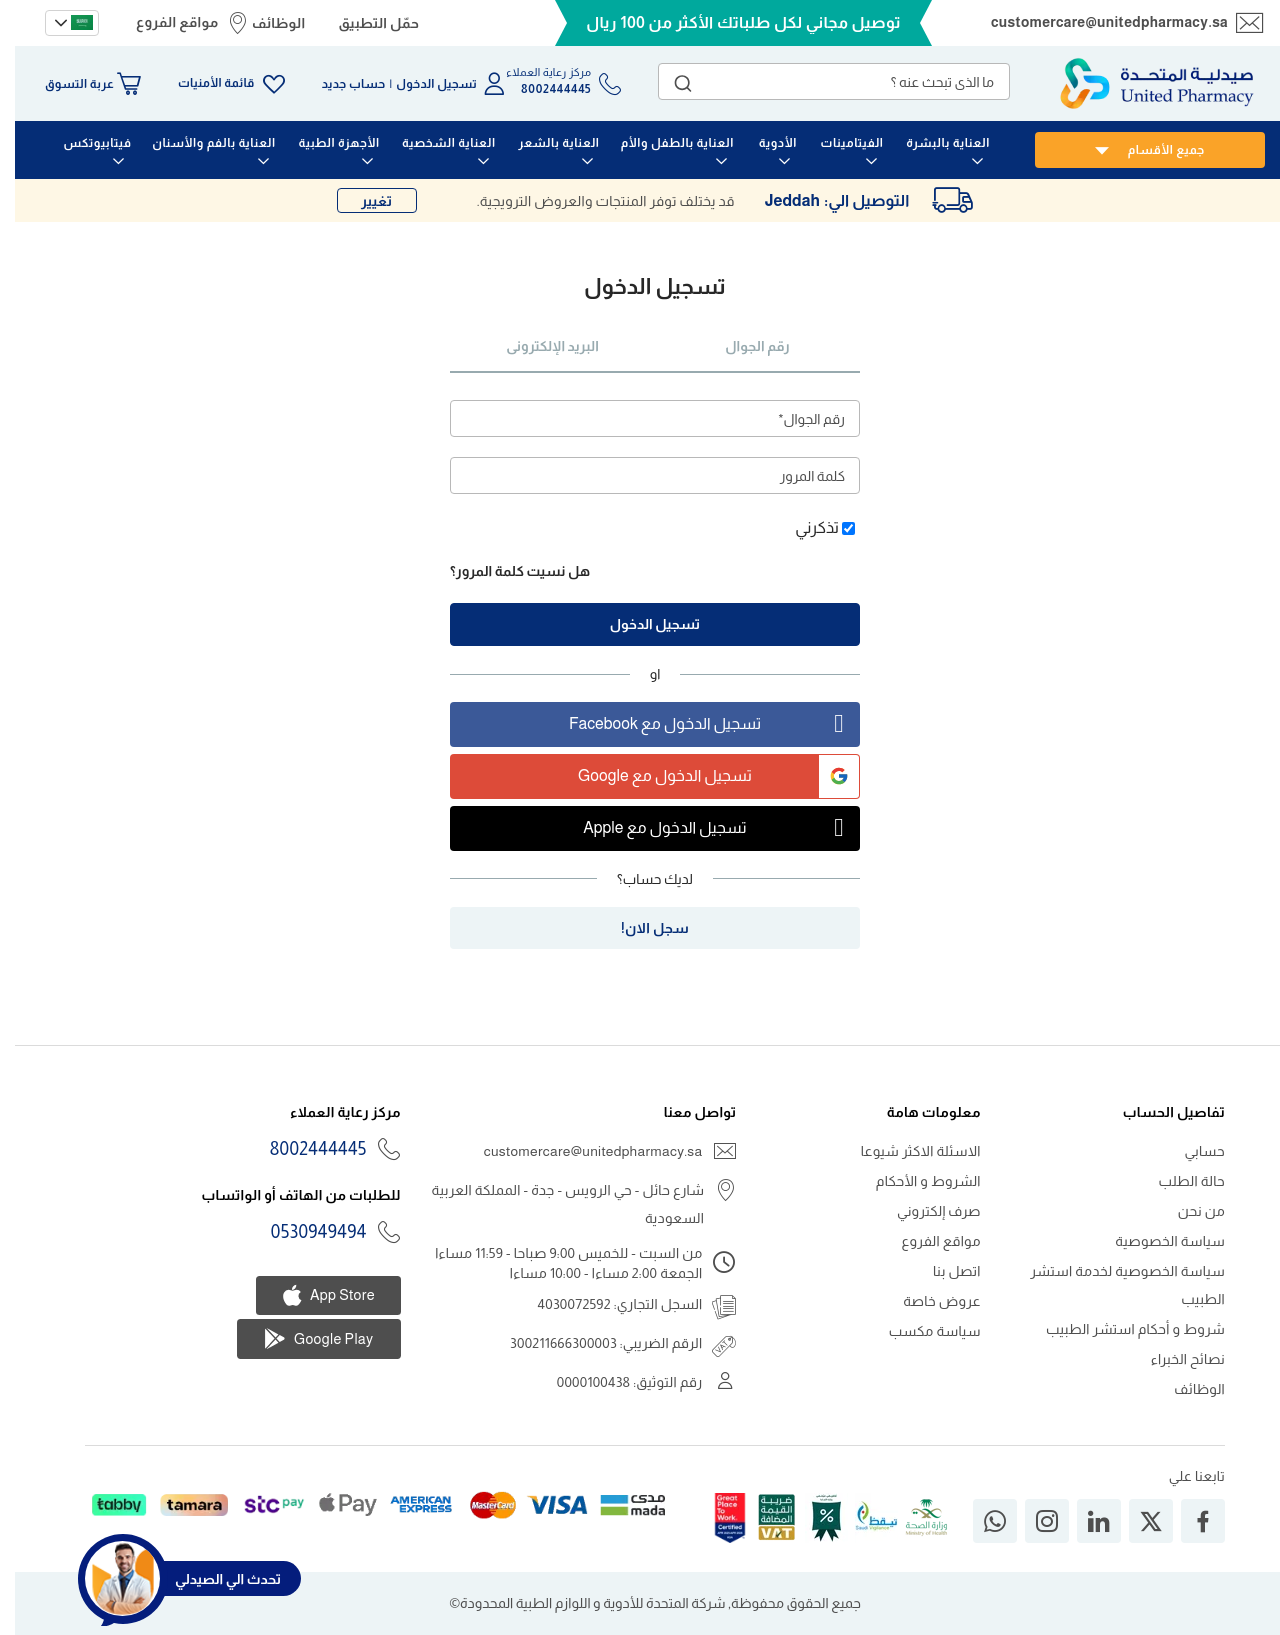  I want to click on حمّل التطبيق, so click(363, 23).